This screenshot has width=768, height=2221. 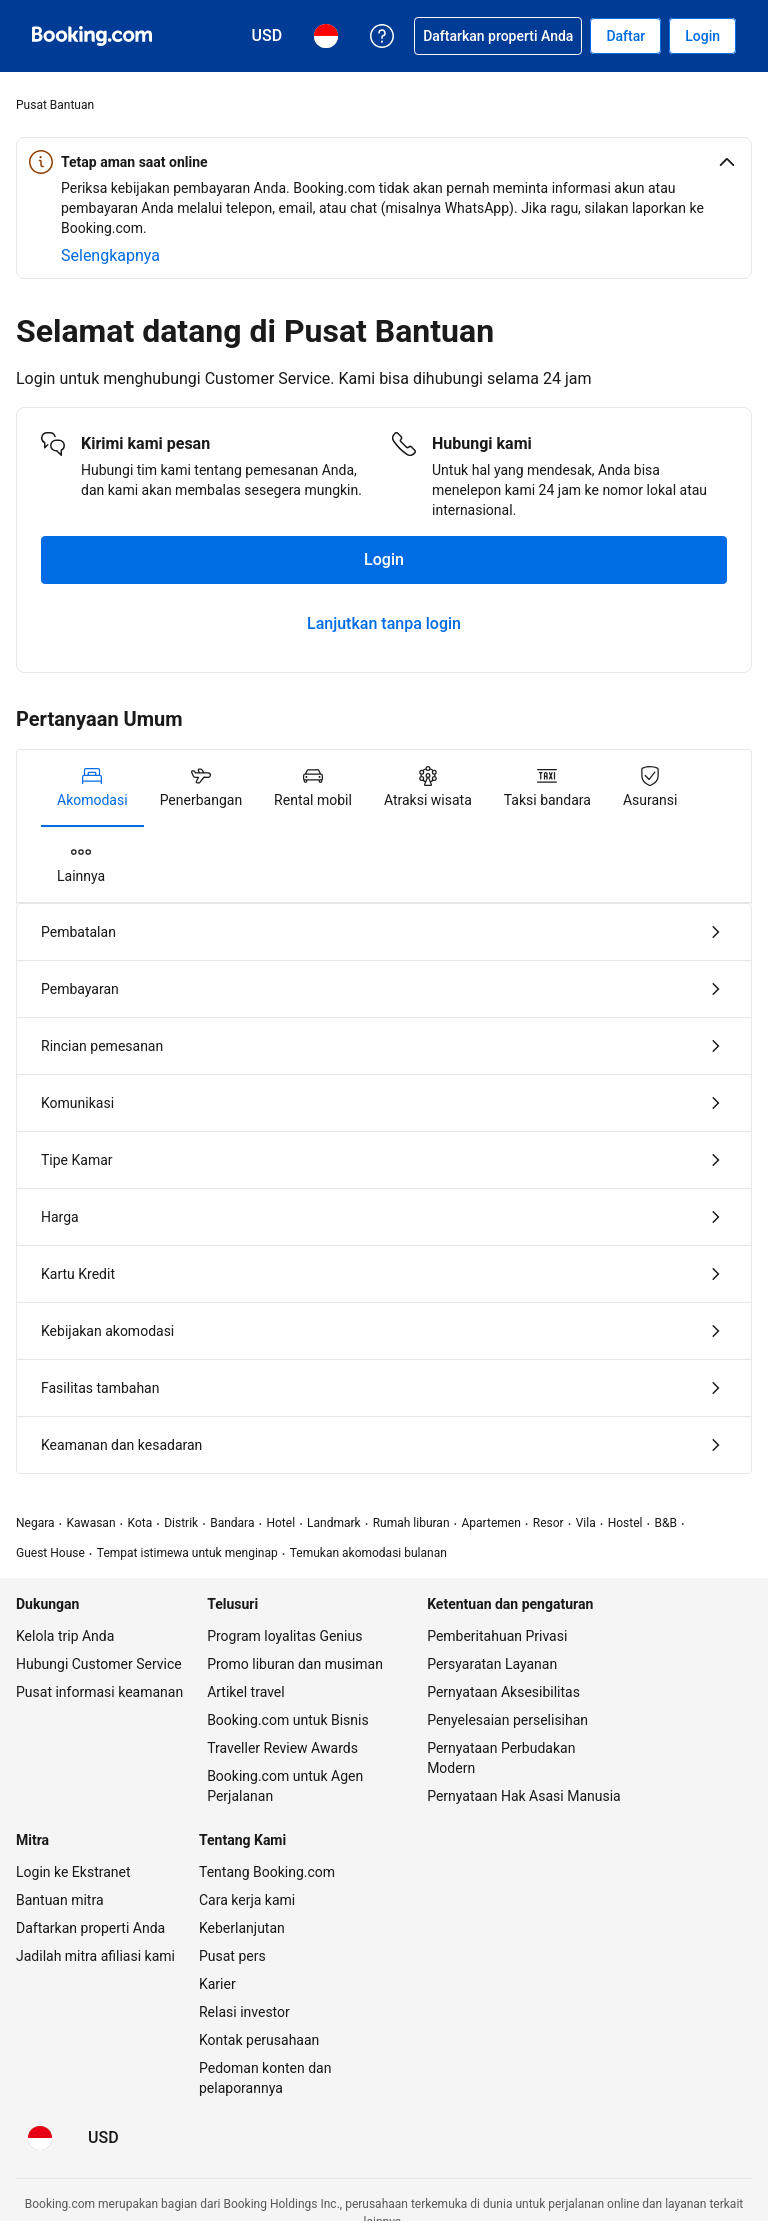 What do you see at coordinates (40, 2134) in the screenshot?
I see `[Bahasa: Bahasa Indonesia]` at bounding box center [40, 2134].